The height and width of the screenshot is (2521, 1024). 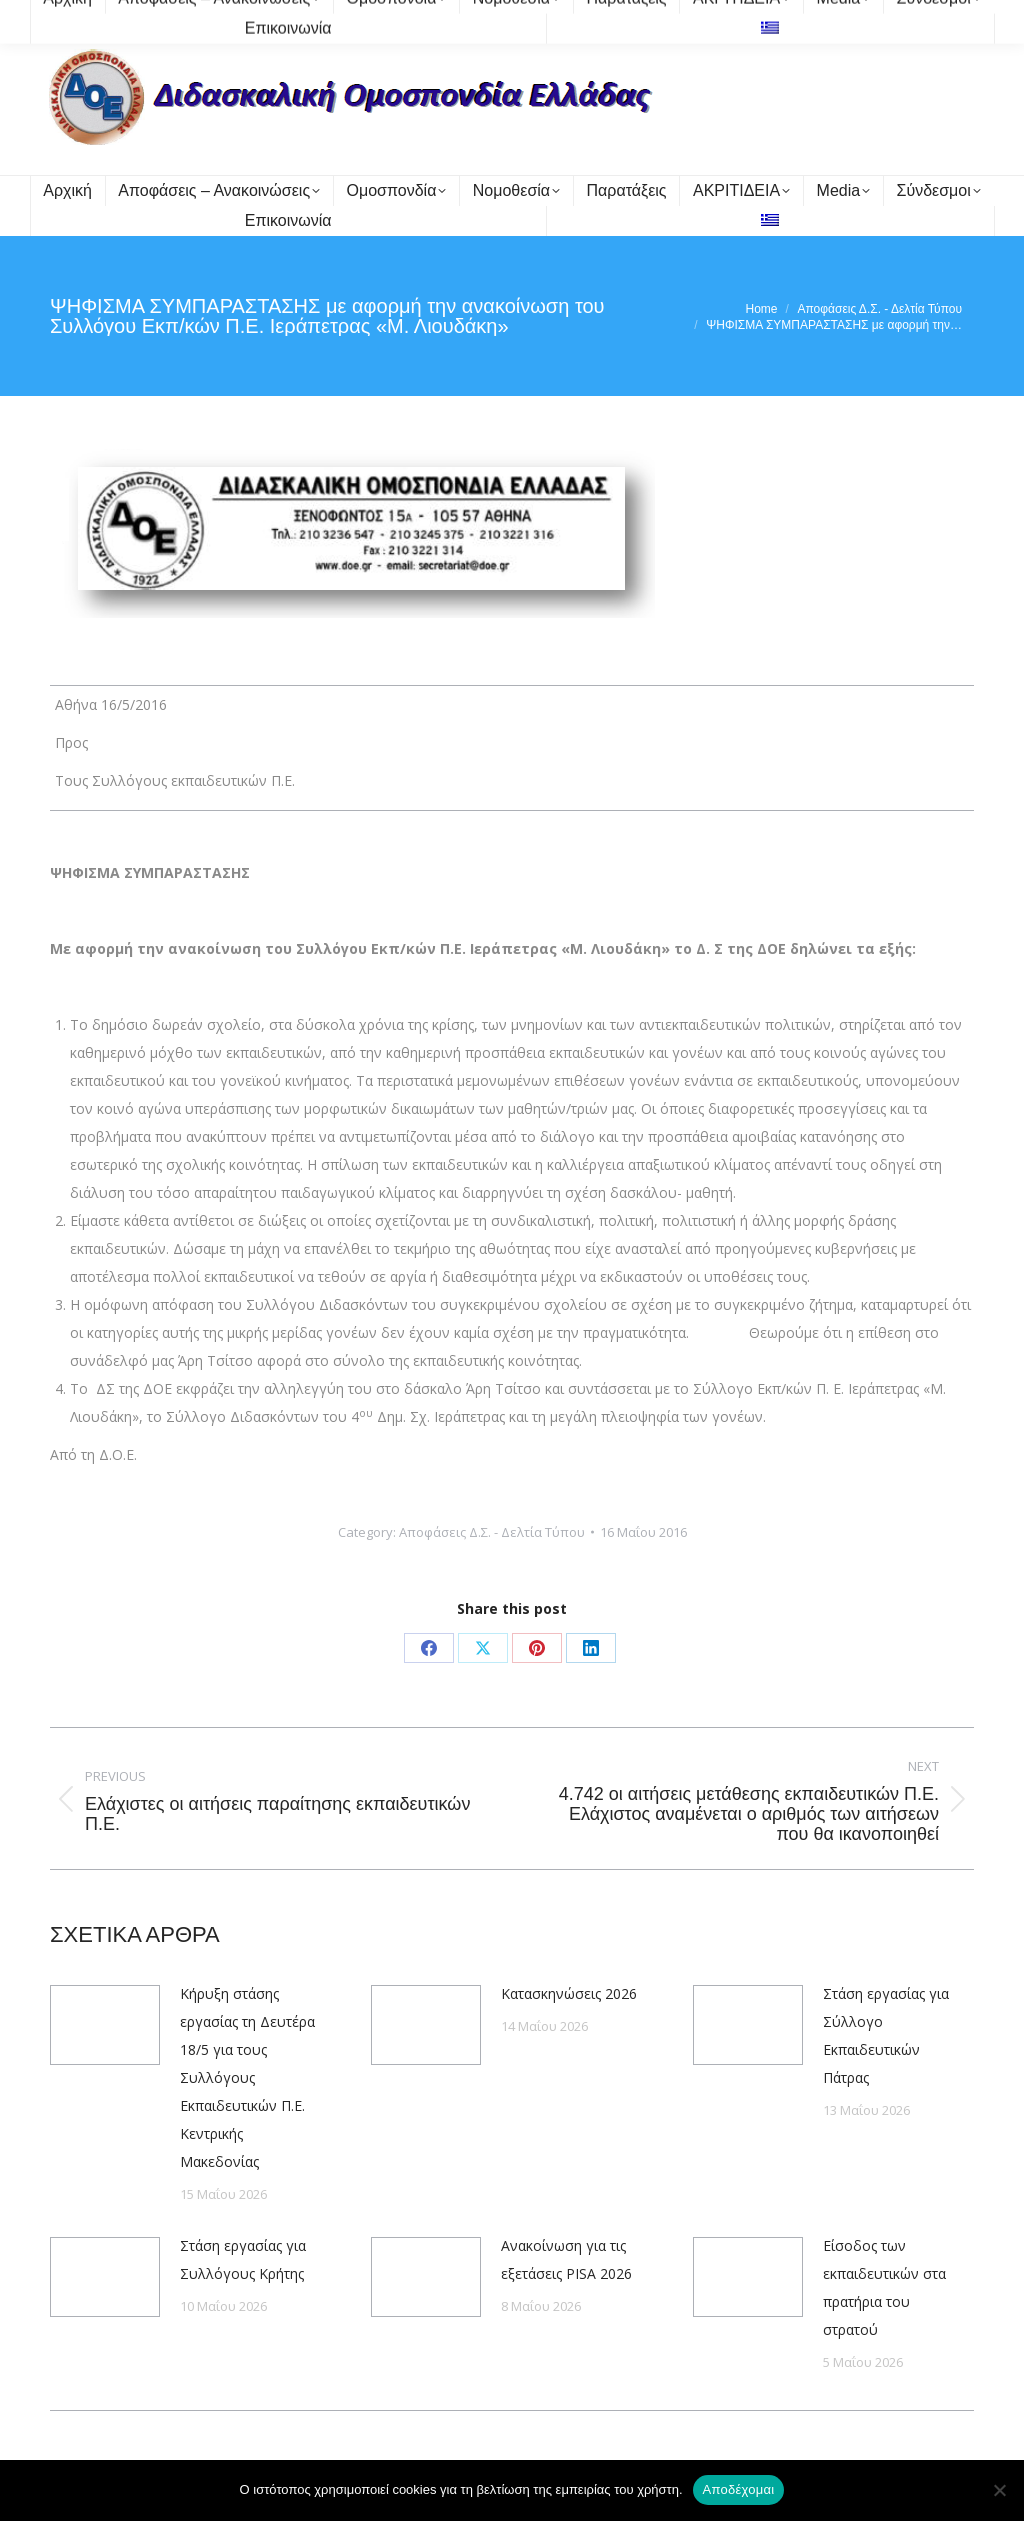 I want to click on Κατασκηνώσεις 2026, so click(x=569, y=1993).